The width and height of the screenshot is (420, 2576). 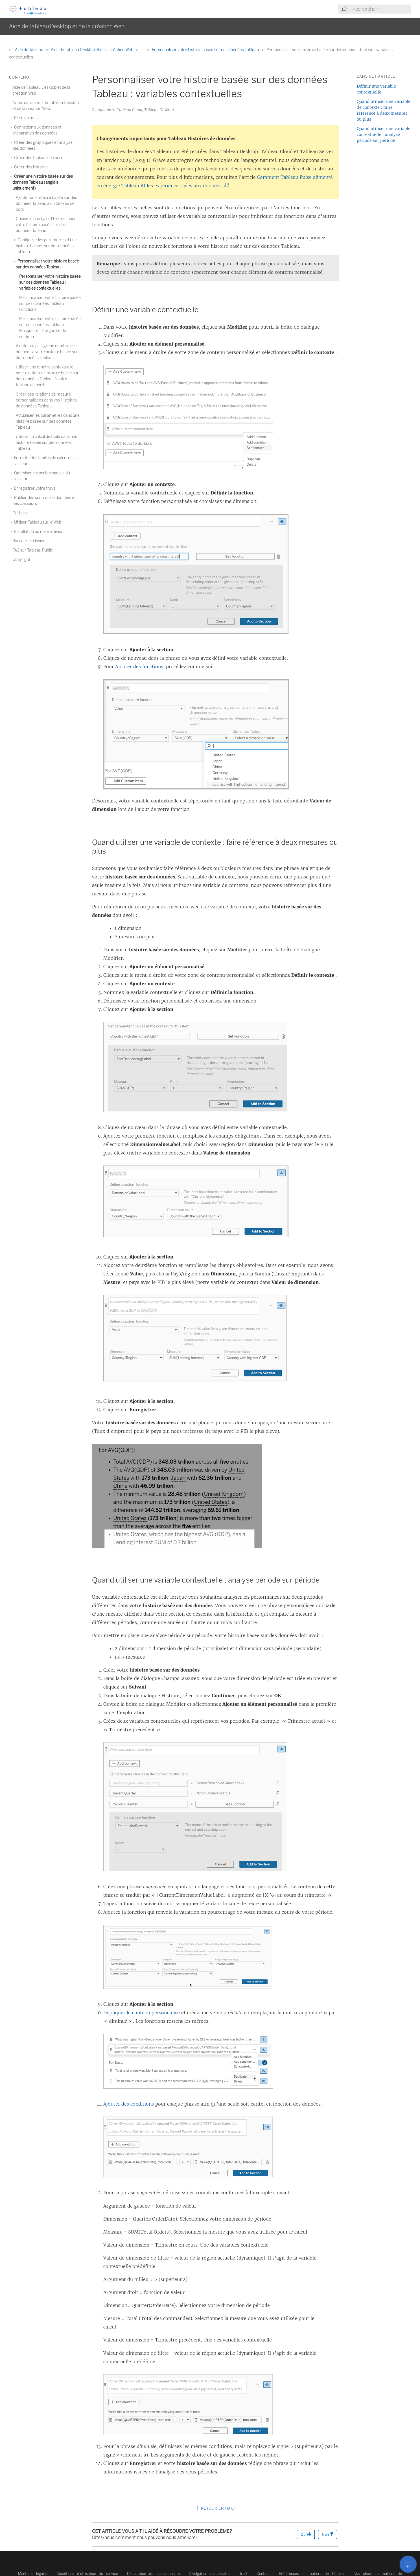 What do you see at coordinates (36, 522) in the screenshot?
I see `Utiliser Tableau sur le Web [treeitem]` at bounding box center [36, 522].